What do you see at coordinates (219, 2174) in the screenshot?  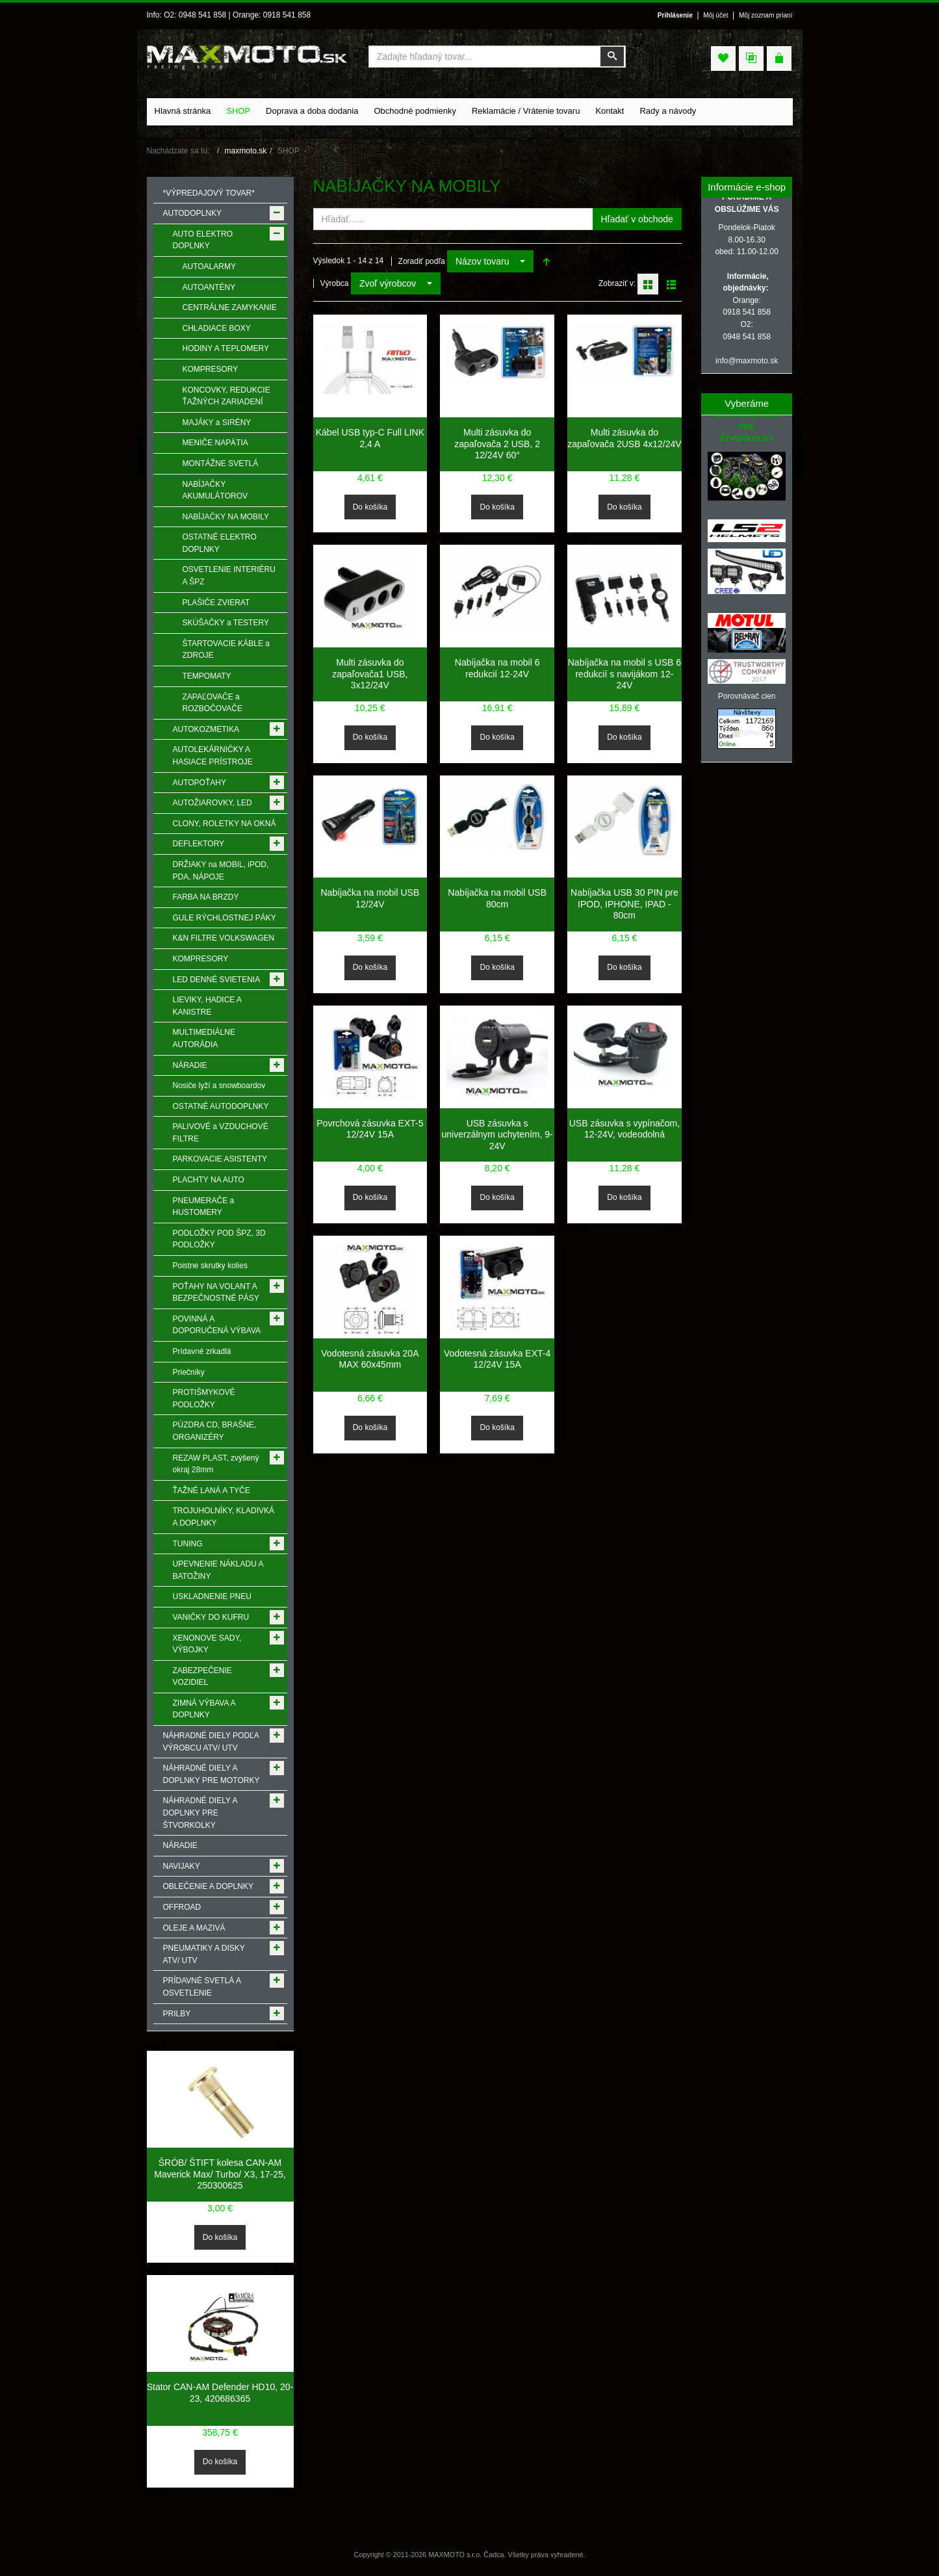 I see `ŠRÓB/ ŠTIFT kolesa CAN-AM Maverick Max/ Turbo/ X3, 17-25, 250300625` at bounding box center [219, 2174].